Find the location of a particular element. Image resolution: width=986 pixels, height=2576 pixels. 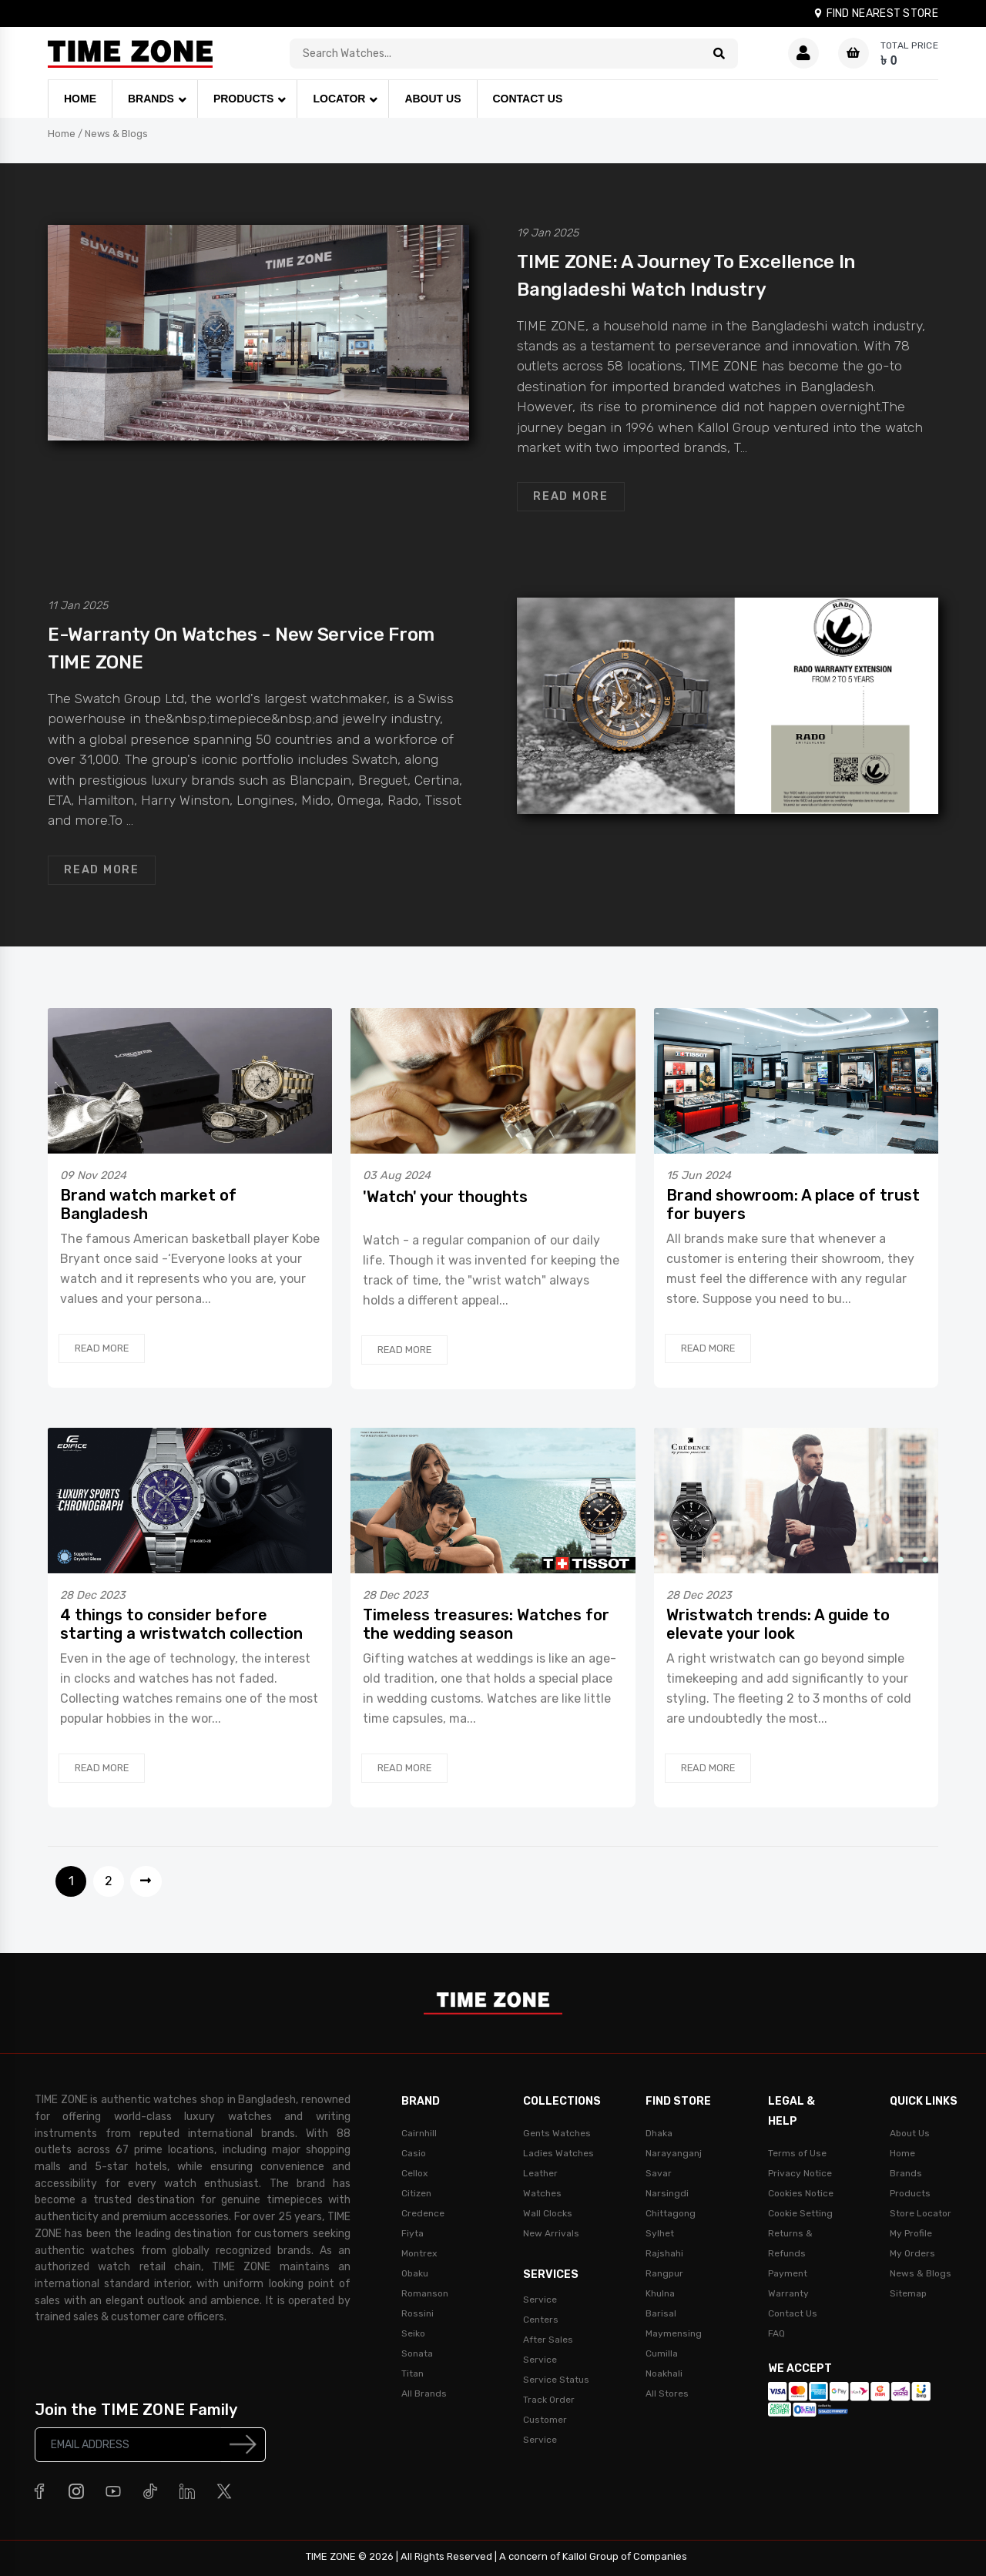

Fiyta is located at coordinates (412, 2233).